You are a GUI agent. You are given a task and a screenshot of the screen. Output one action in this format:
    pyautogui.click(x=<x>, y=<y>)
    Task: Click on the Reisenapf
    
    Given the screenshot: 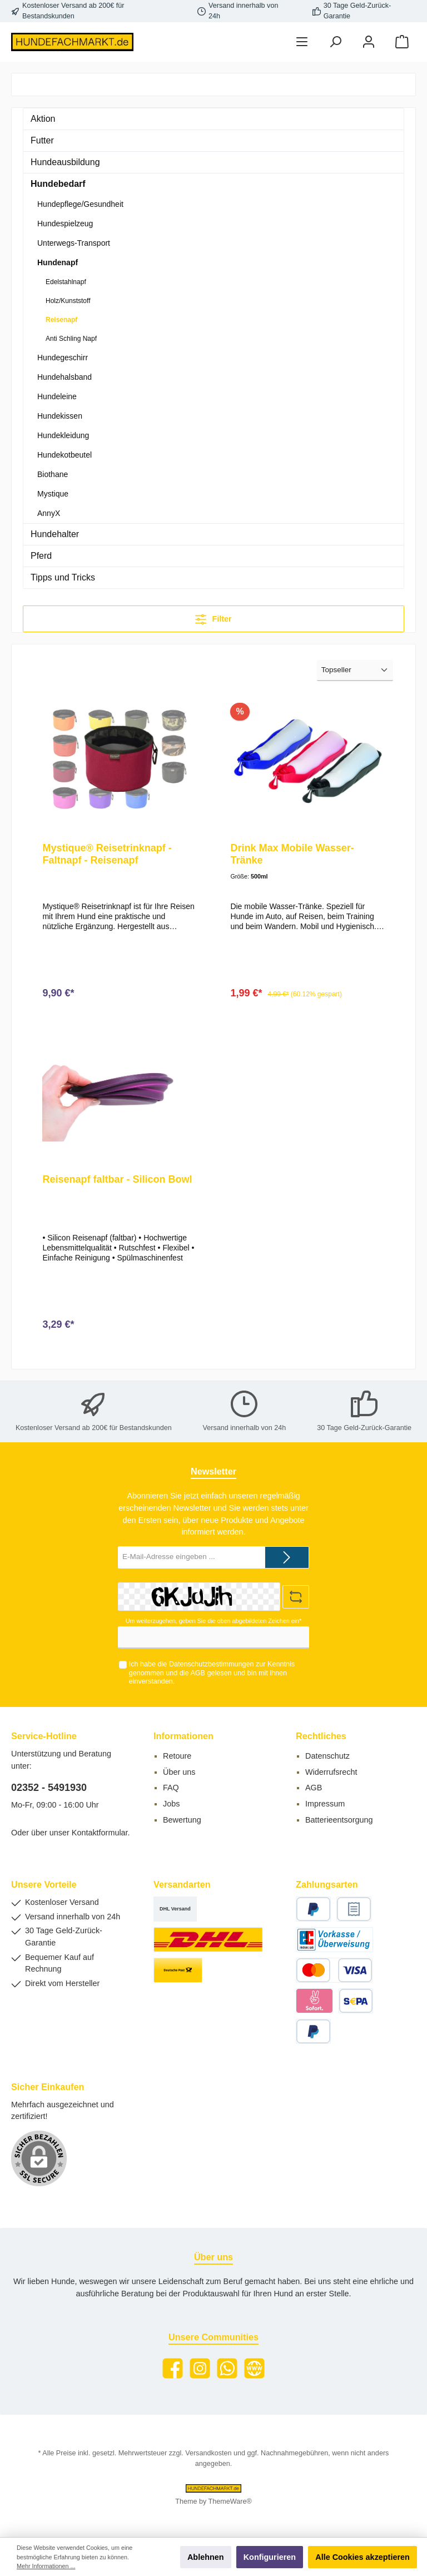 What is the action you would take?
    pyautogui.click(x=61, y=320)
    